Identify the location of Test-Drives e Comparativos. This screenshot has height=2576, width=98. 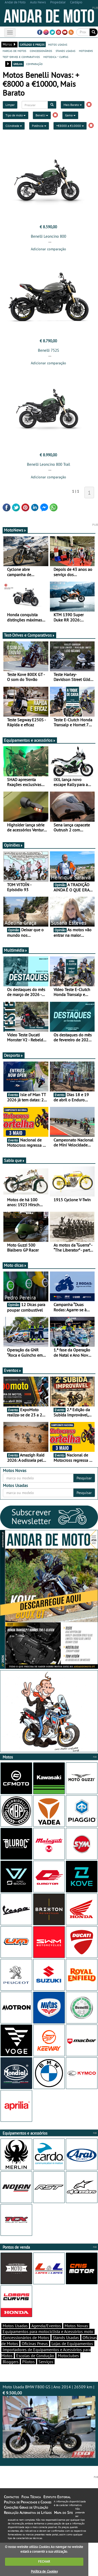
(29, 635).